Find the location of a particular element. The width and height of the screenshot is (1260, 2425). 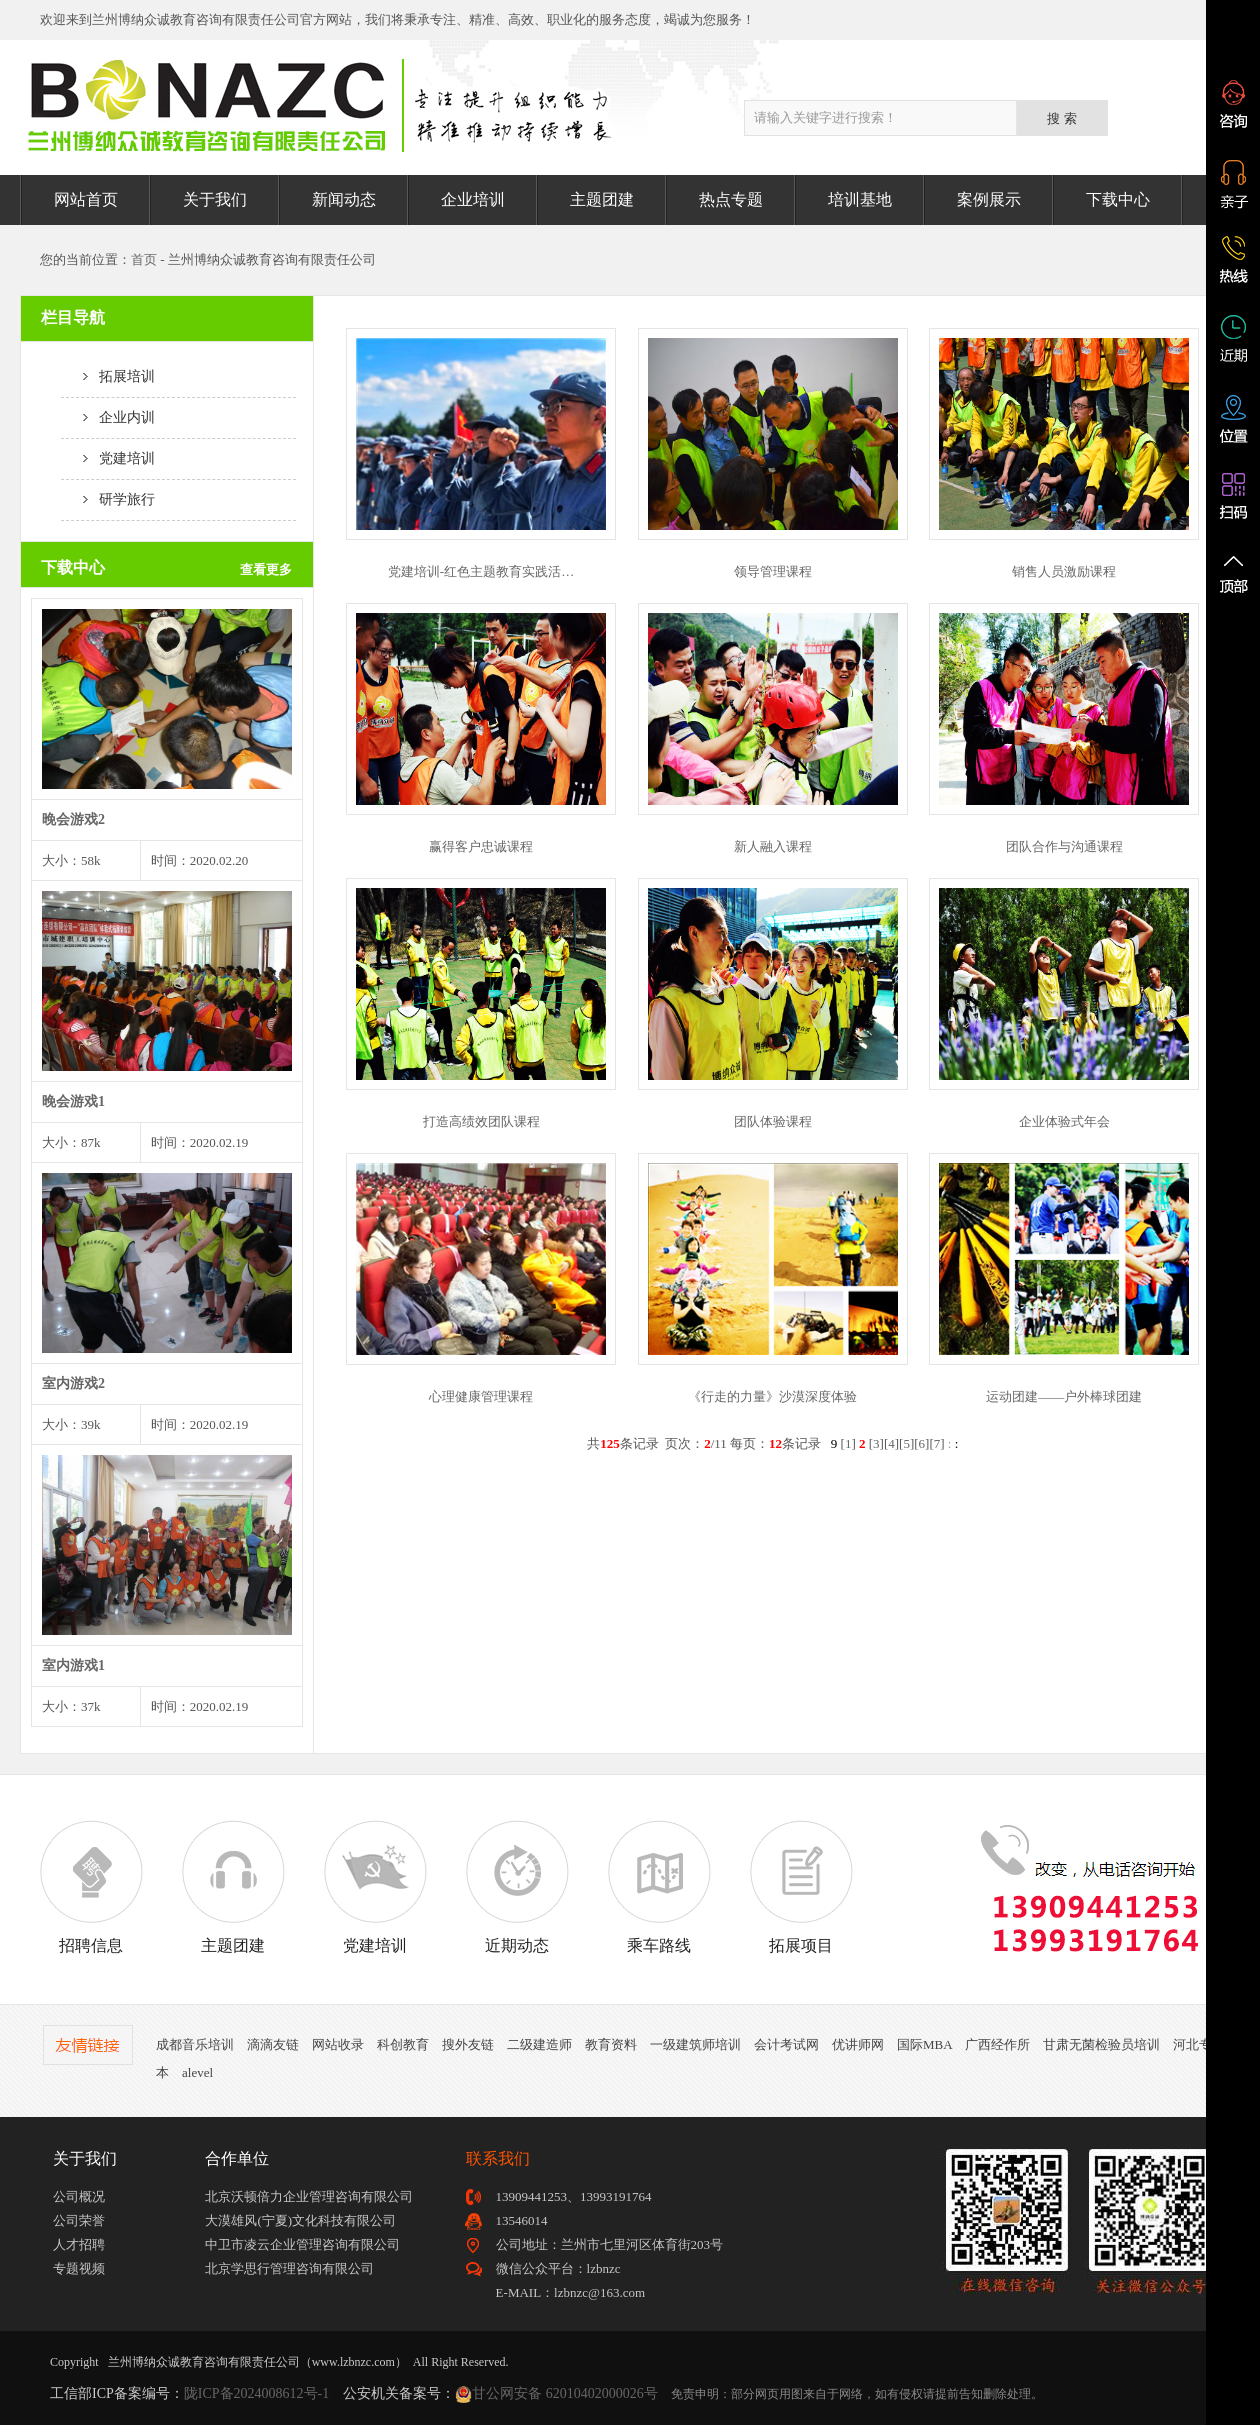

甘公网安备 62010402000026号 is located at coordinates (565, 2393).